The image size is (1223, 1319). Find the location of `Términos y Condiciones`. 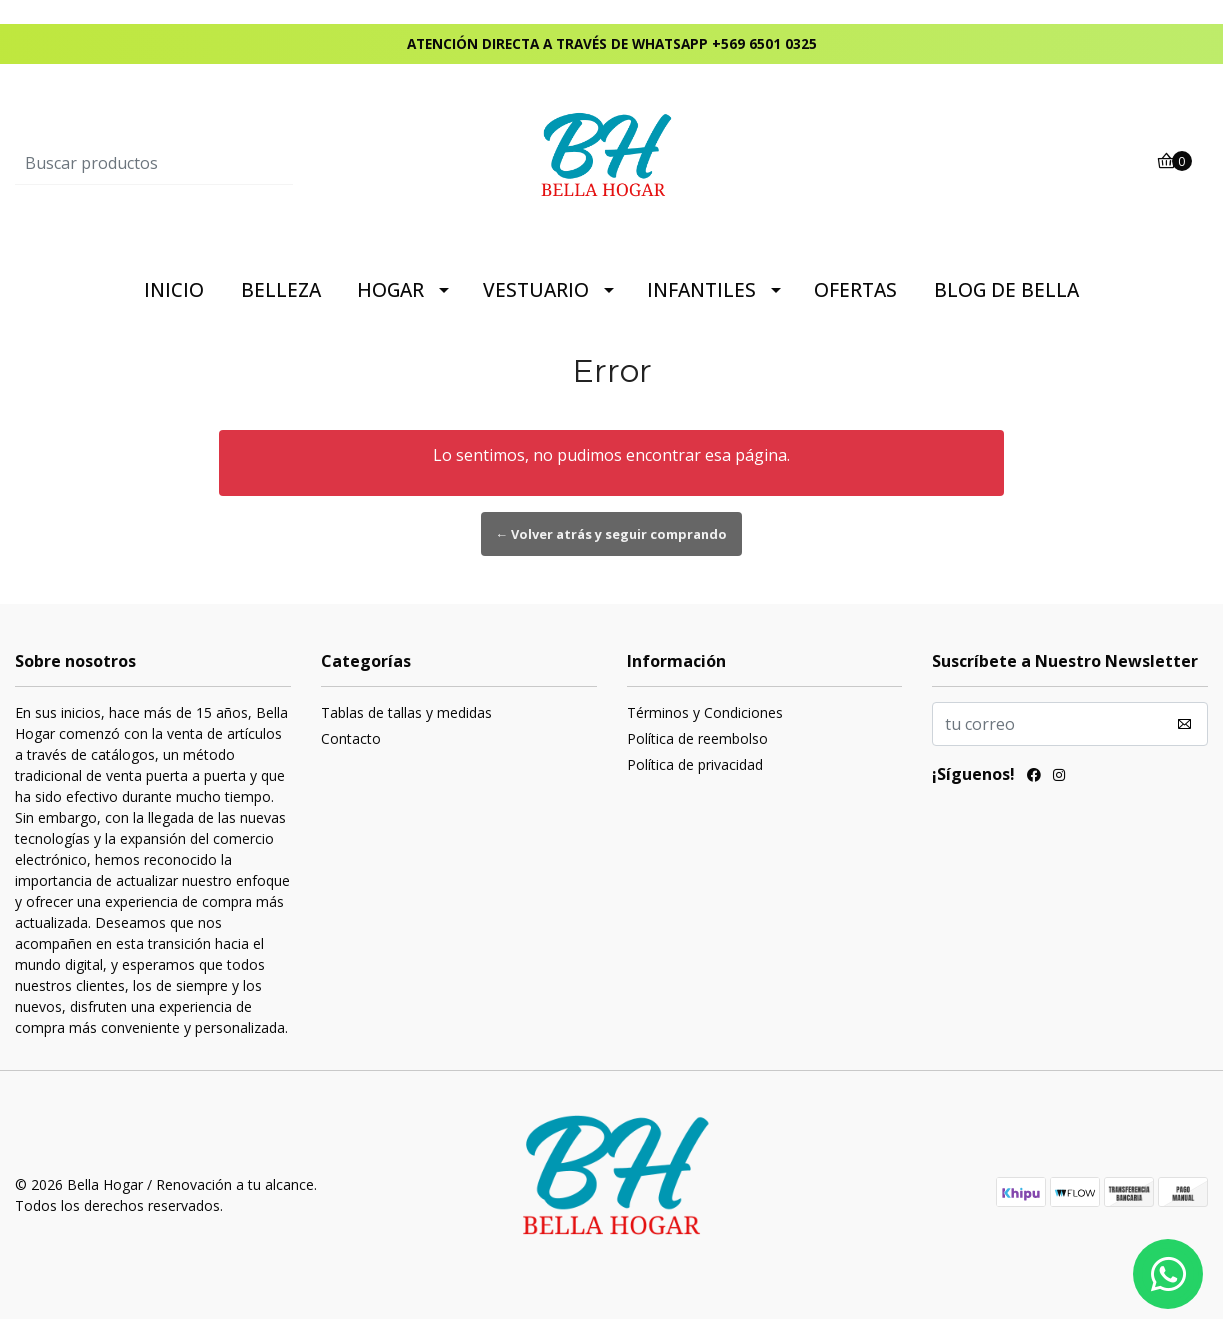

Términos y Condiciones is located at coordinates (705, 712).